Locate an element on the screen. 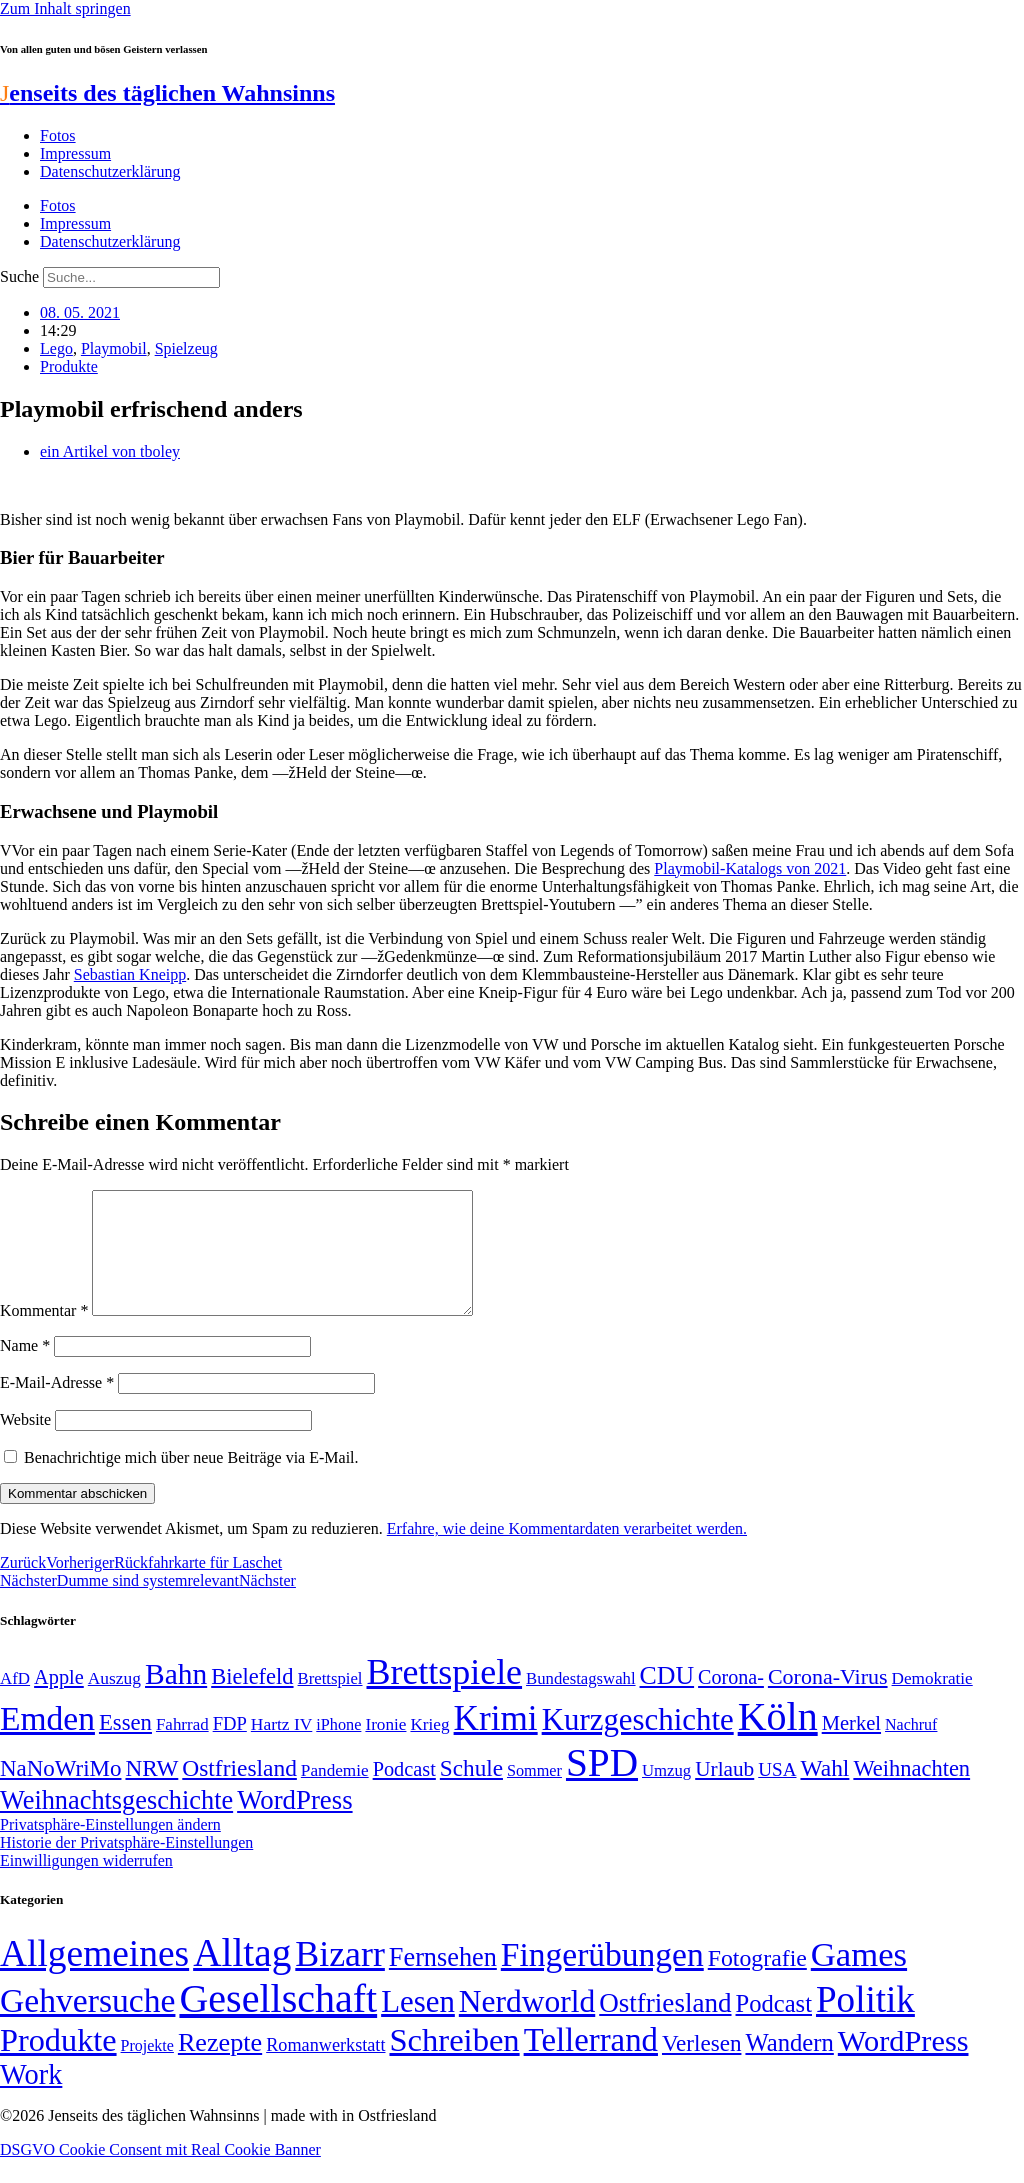 The width and height of the screenshot is (1024, 2183). Bundestagswahl [Bundestagswahl (48 Einträge)] is located at coordinates (580, 1702).